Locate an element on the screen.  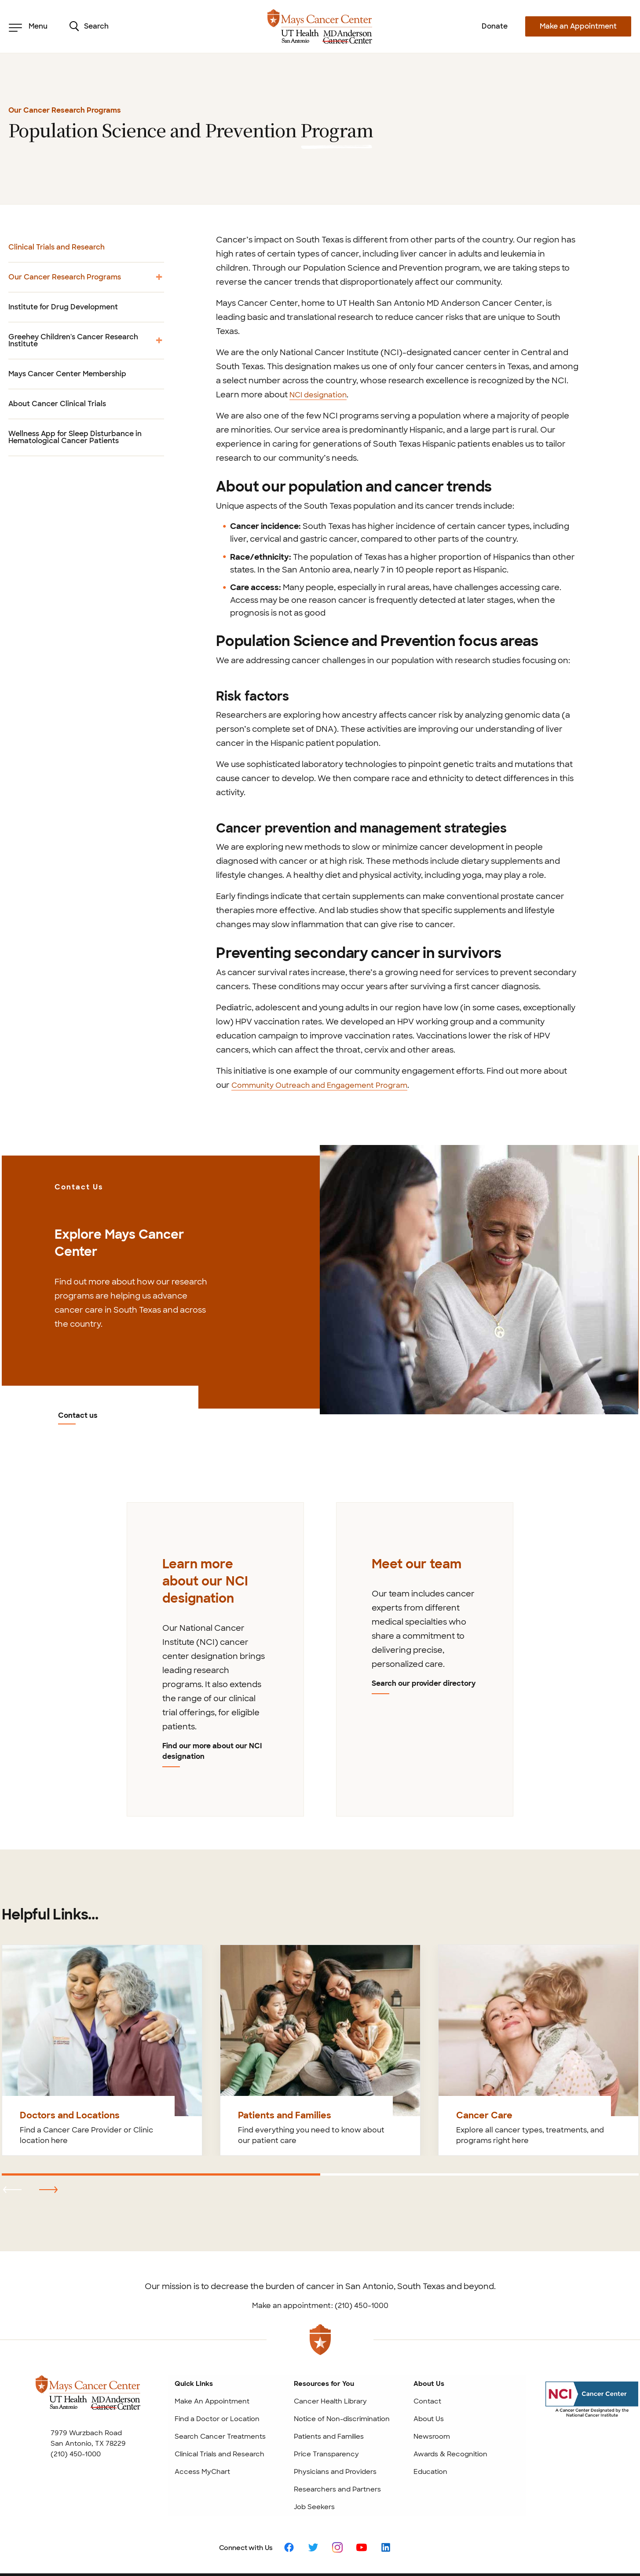
Awards & Recognition is located at coordinates (450, 2404).